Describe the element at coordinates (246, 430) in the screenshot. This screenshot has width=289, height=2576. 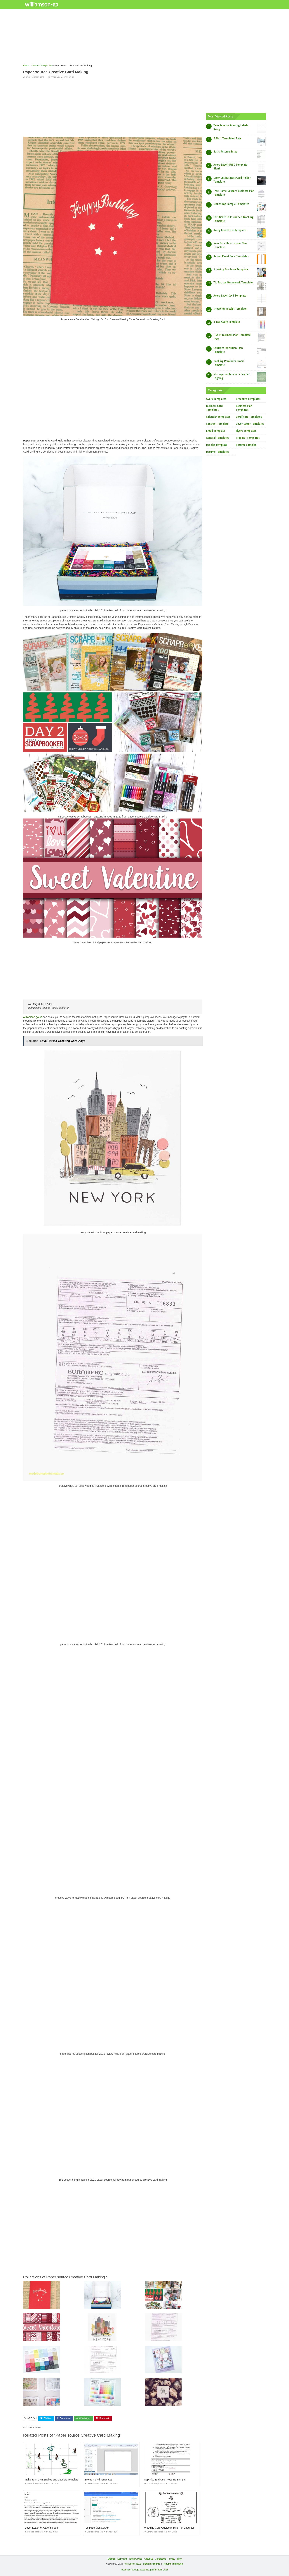
I see `Flyers Templates` at that location.